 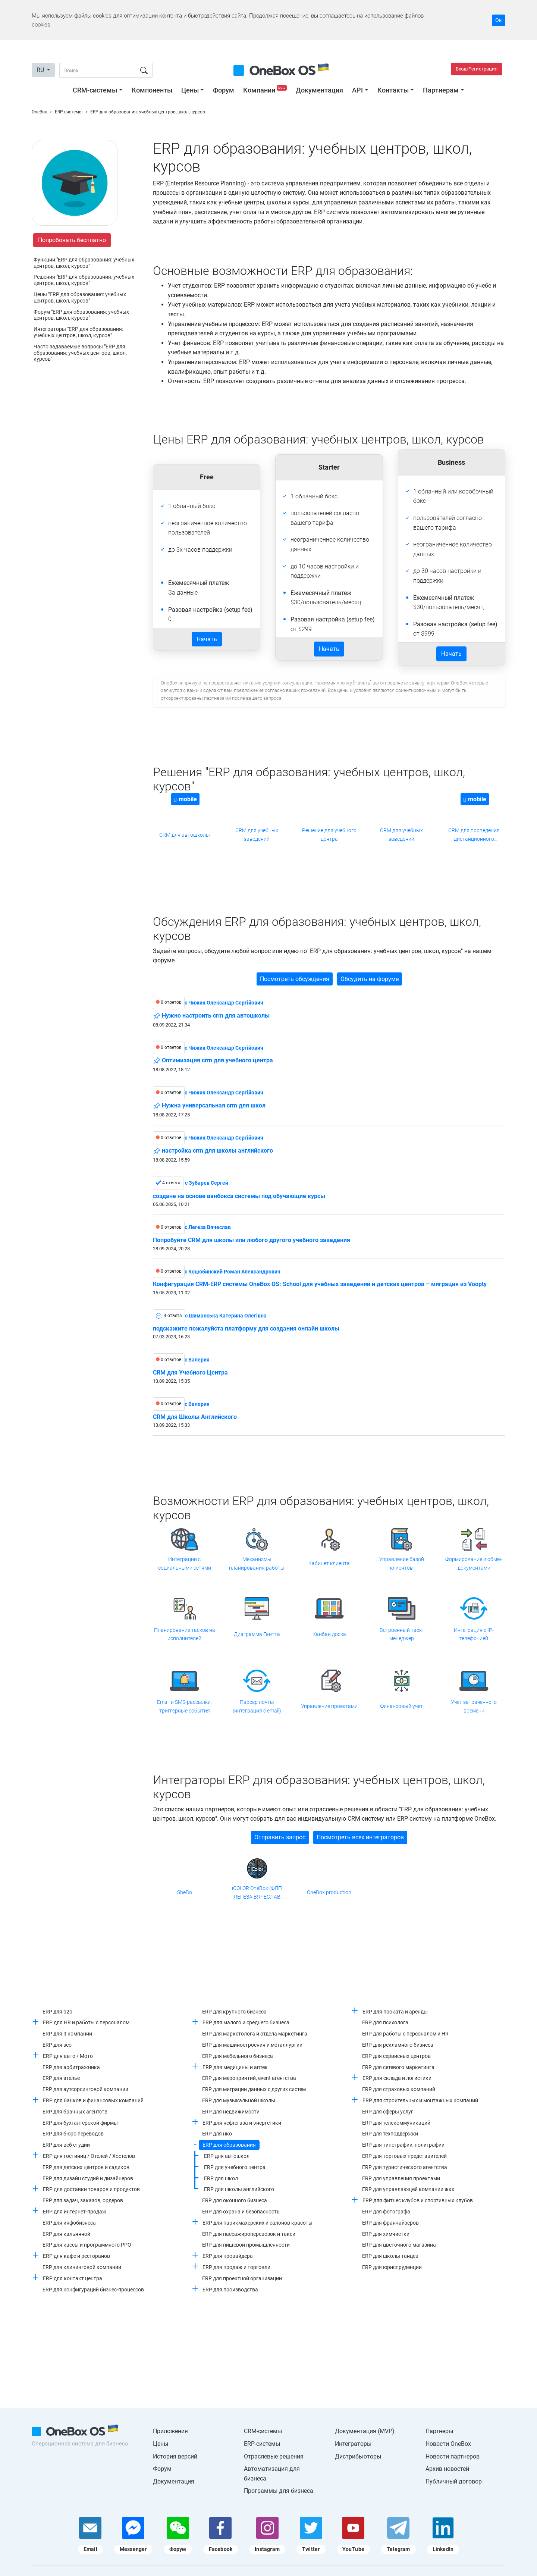 What do you see at coordinates (209, 1106) in the screenshot?
I see `Нужна универсальная crm для школ` at bounding box center [209, 1106].